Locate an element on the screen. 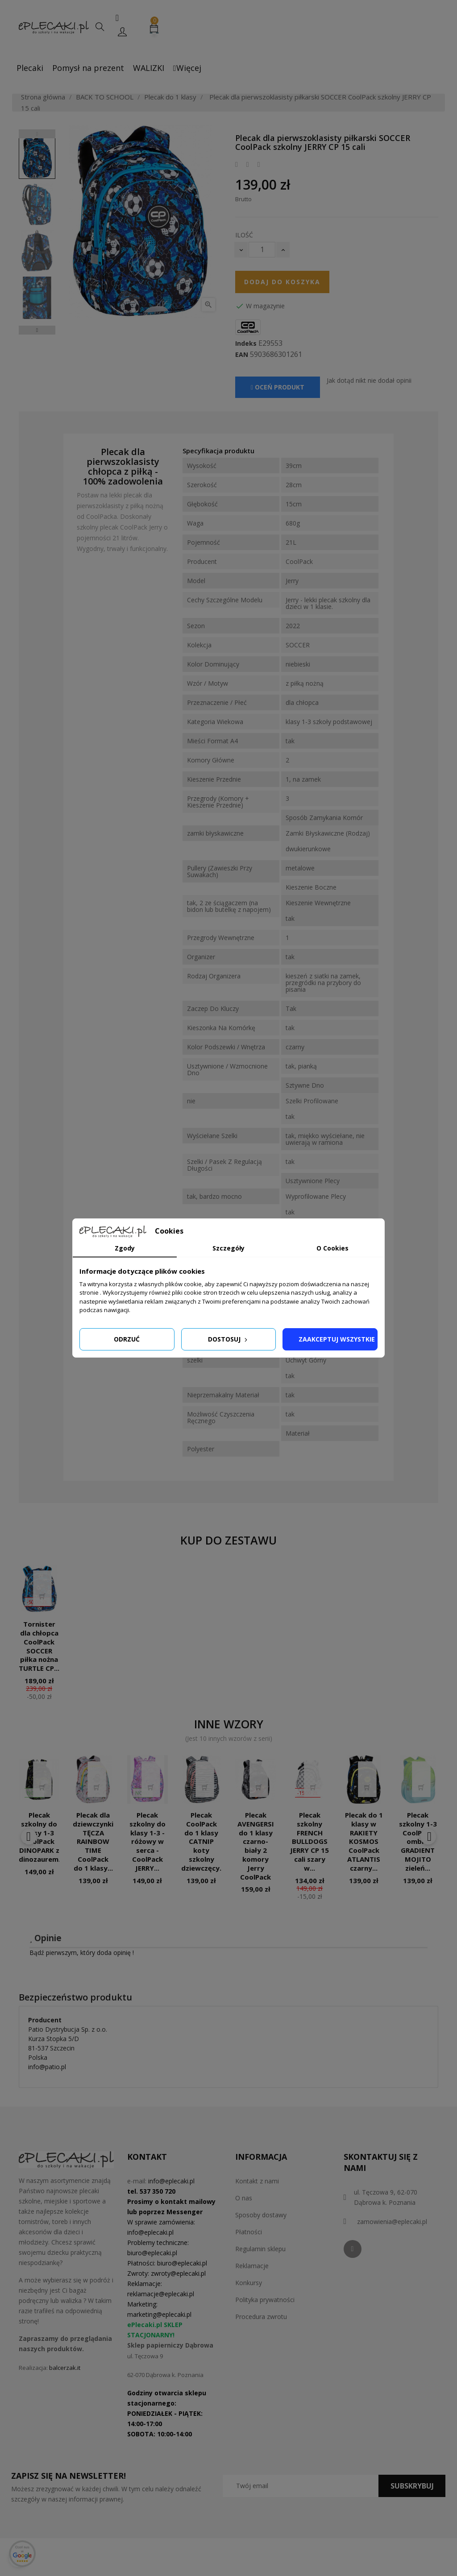 The height and width of the screenshot is (2576, 457). zamowienia@eplecaki.pl is located at coordinates (392, 2221).